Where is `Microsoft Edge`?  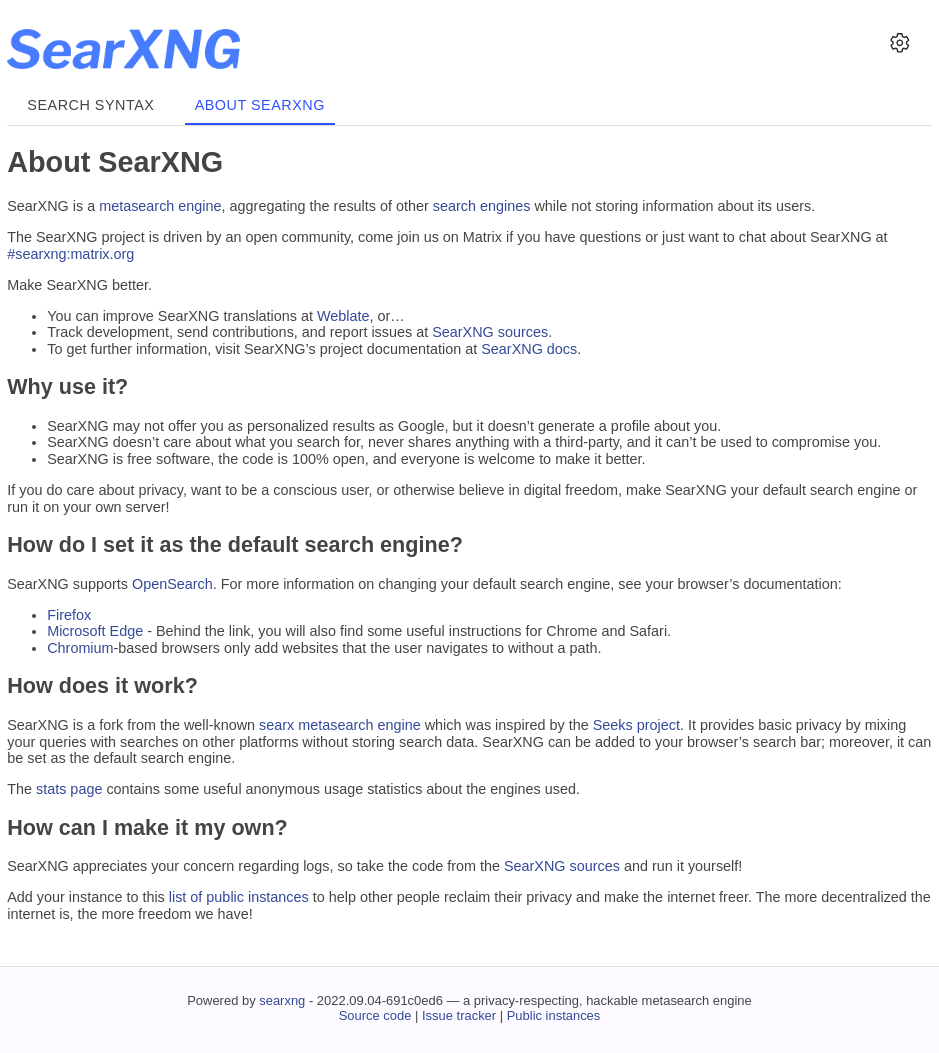 Microsoft Edge is located at coordinates (95, 631).